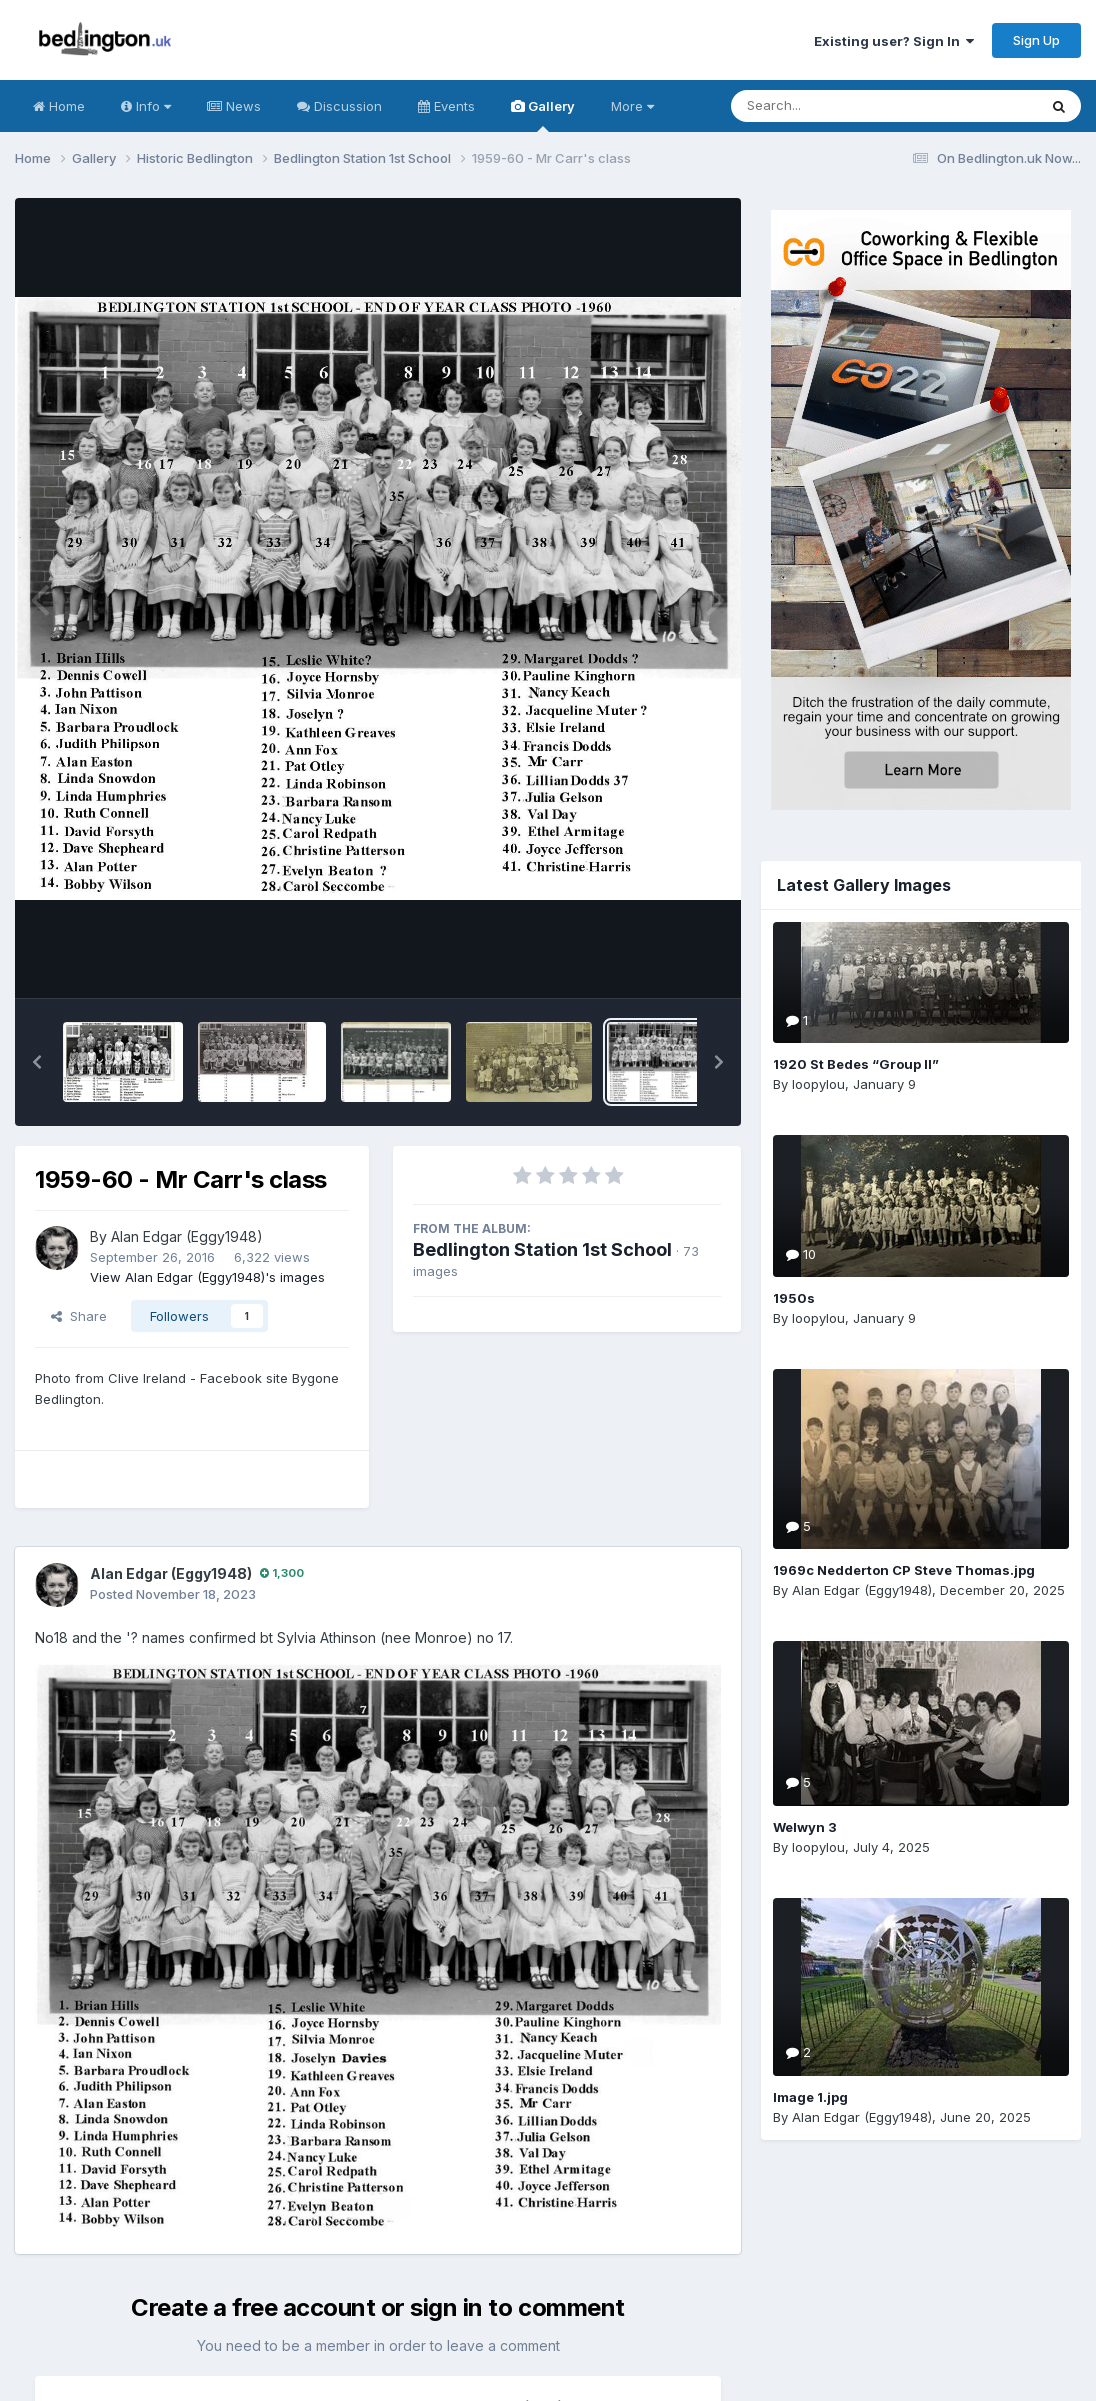 The image size is (1096, 2401). What do you see at coordinates (542, 1249) in the screenshot?
I see `Bedlington Station 1st School` at bounding box center [542, 1249].